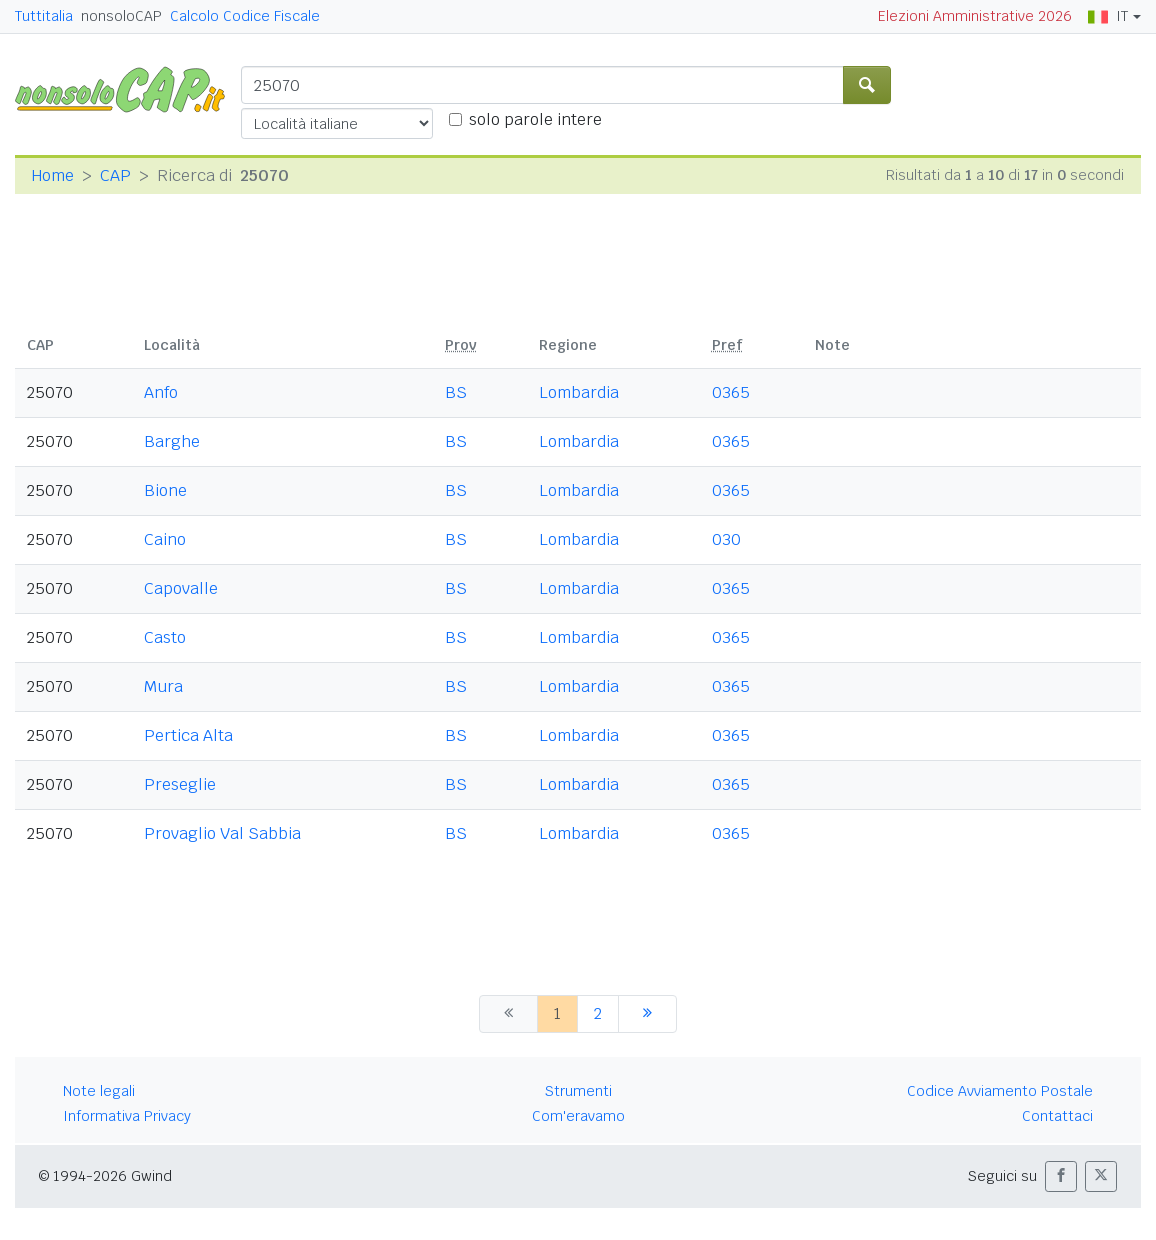 The image size is (1156, 1240). I want to click on Caino, so click(165, 539).